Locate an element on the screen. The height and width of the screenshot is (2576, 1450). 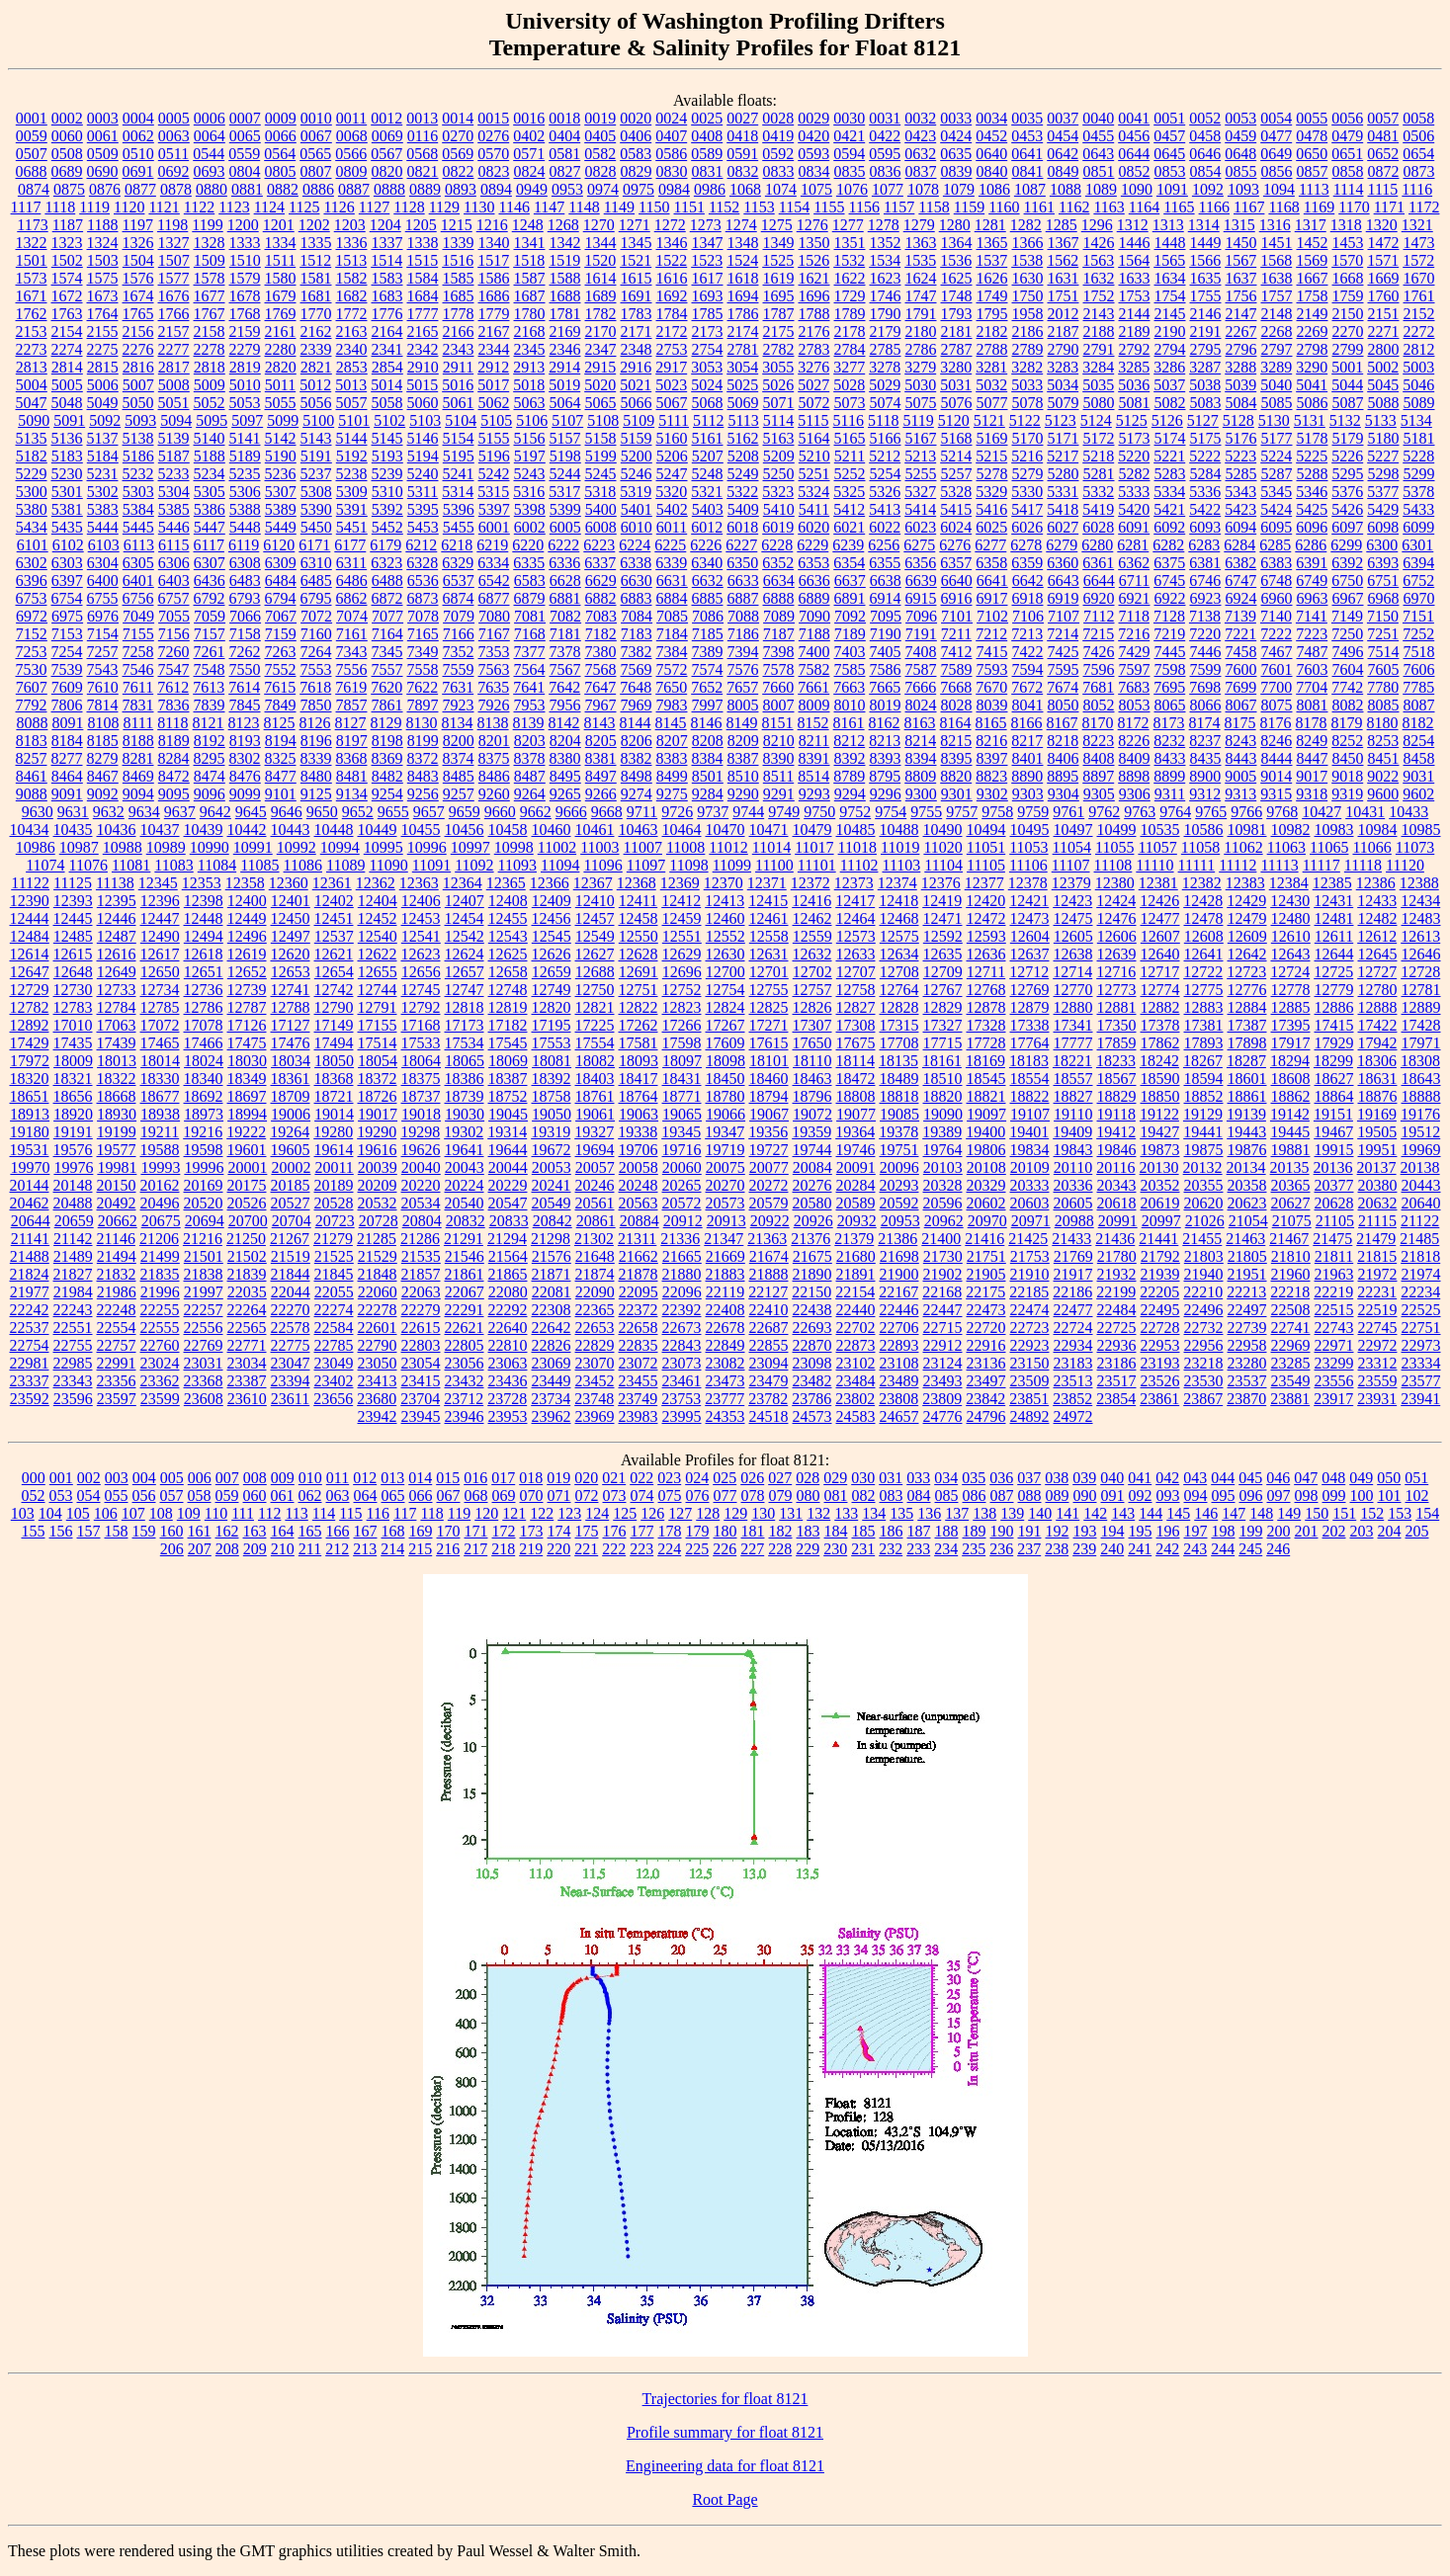
17533 is located at coordinates (421, 1043).